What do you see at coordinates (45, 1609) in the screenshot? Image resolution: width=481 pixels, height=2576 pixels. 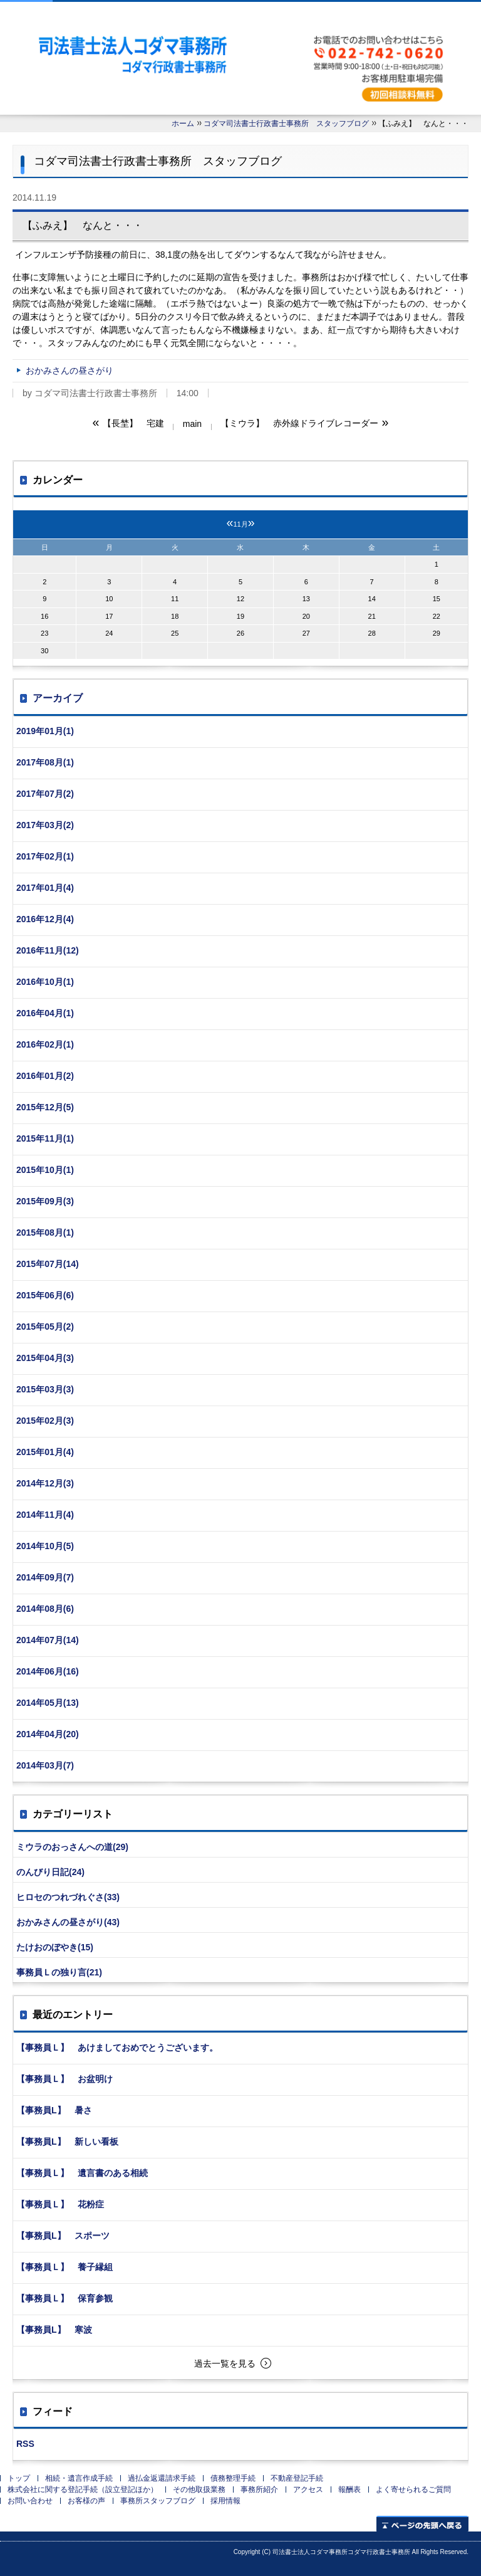 I see `2014年08月(6)` at bounding box center [45, 1609].